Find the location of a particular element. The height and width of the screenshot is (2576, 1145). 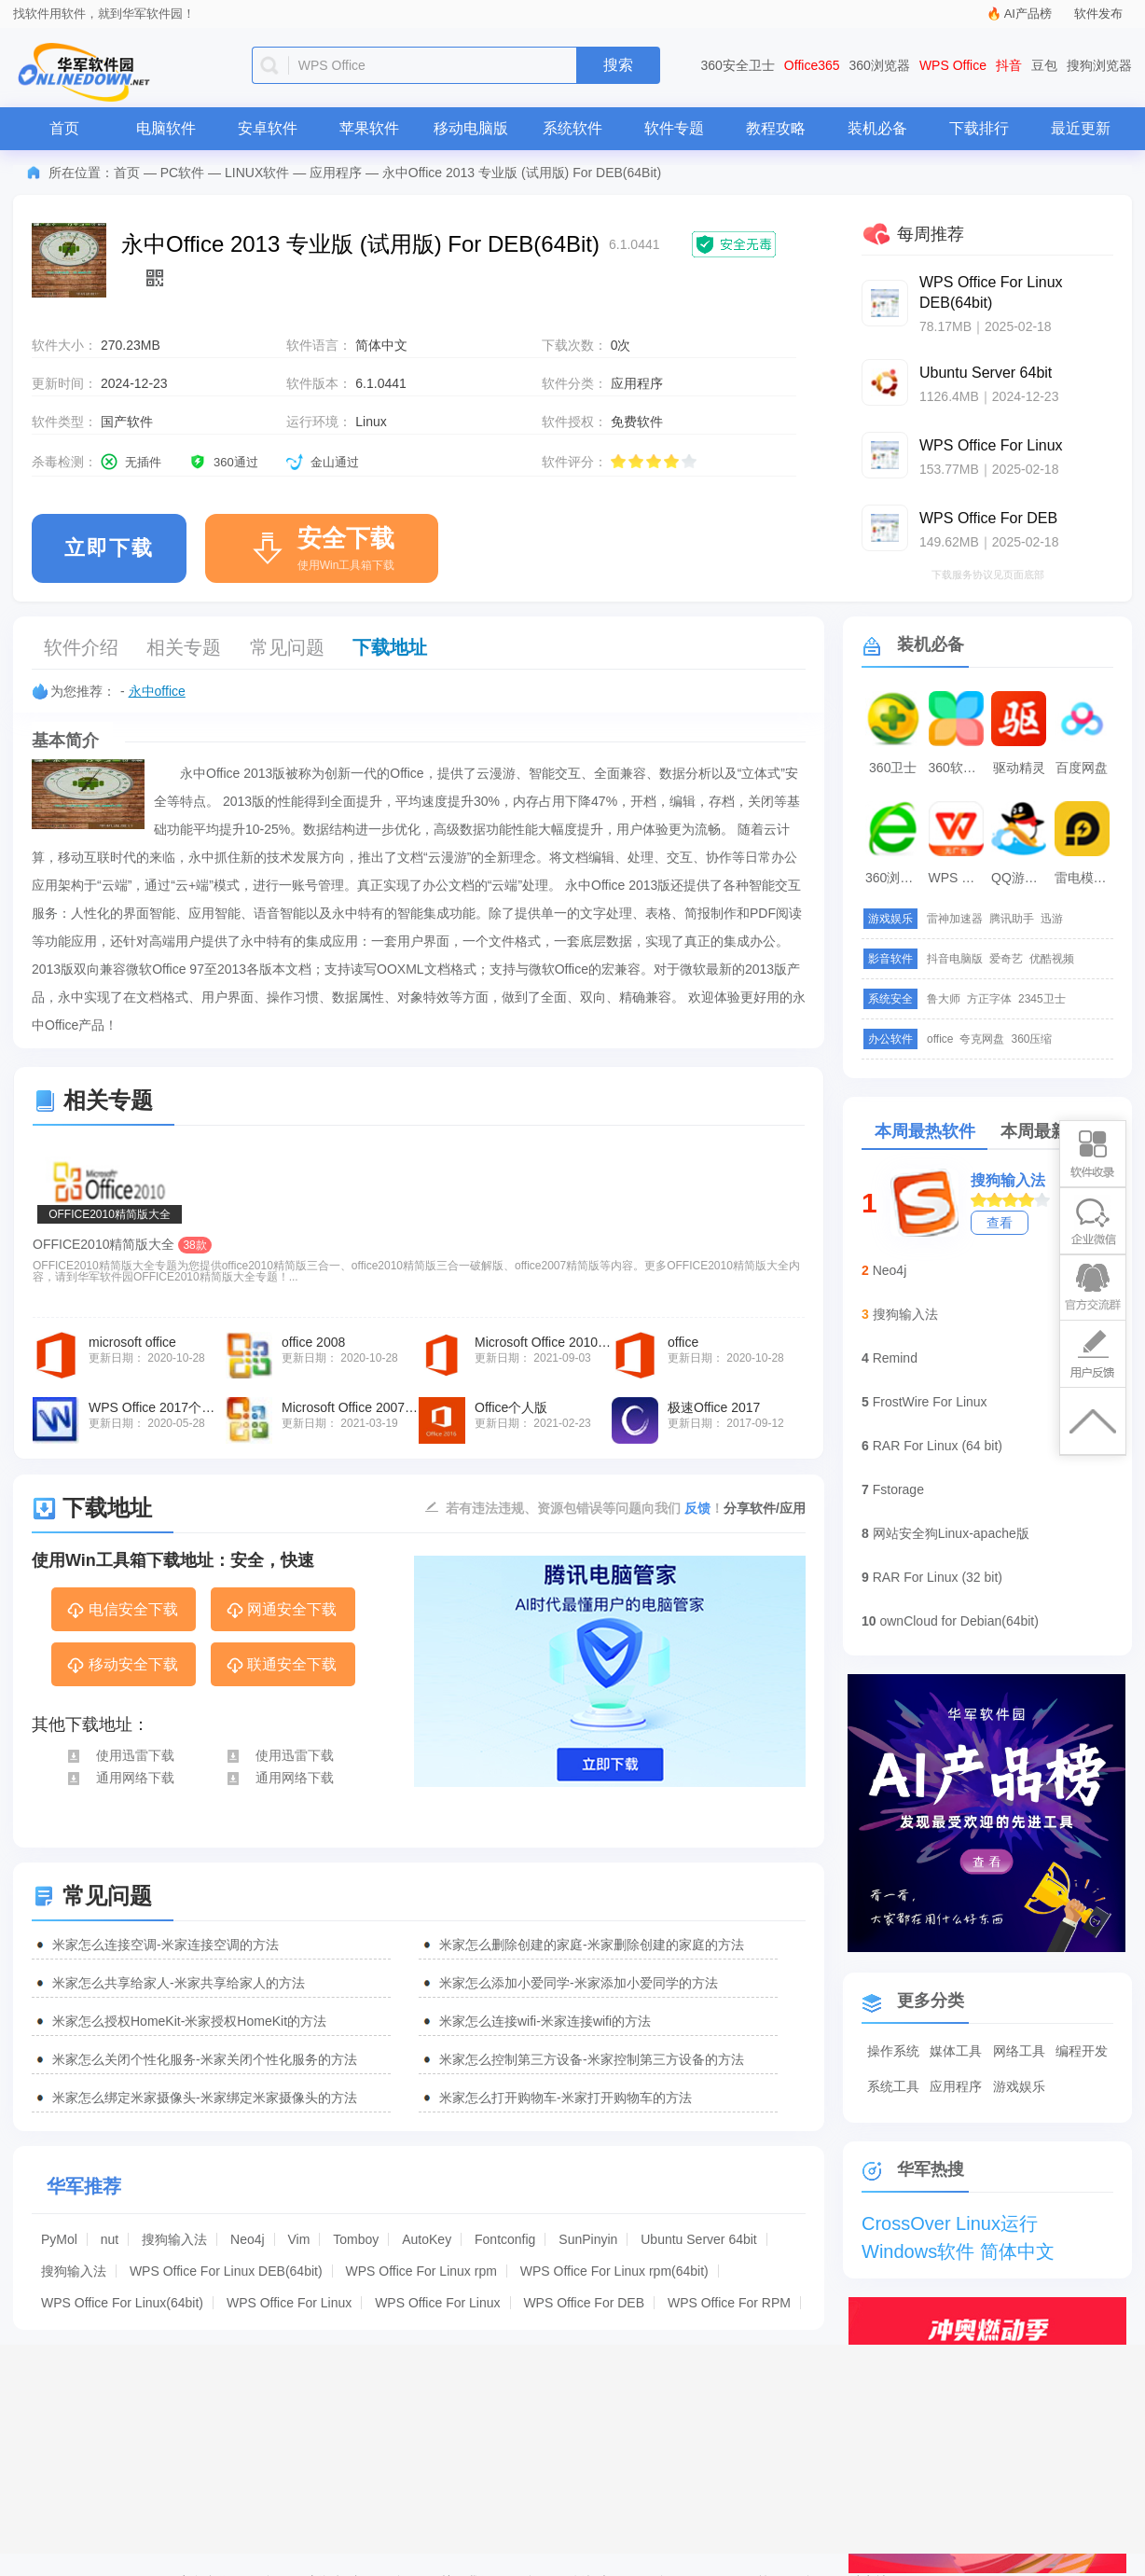

抖音电脑版 is located at coordinates (955, 958).